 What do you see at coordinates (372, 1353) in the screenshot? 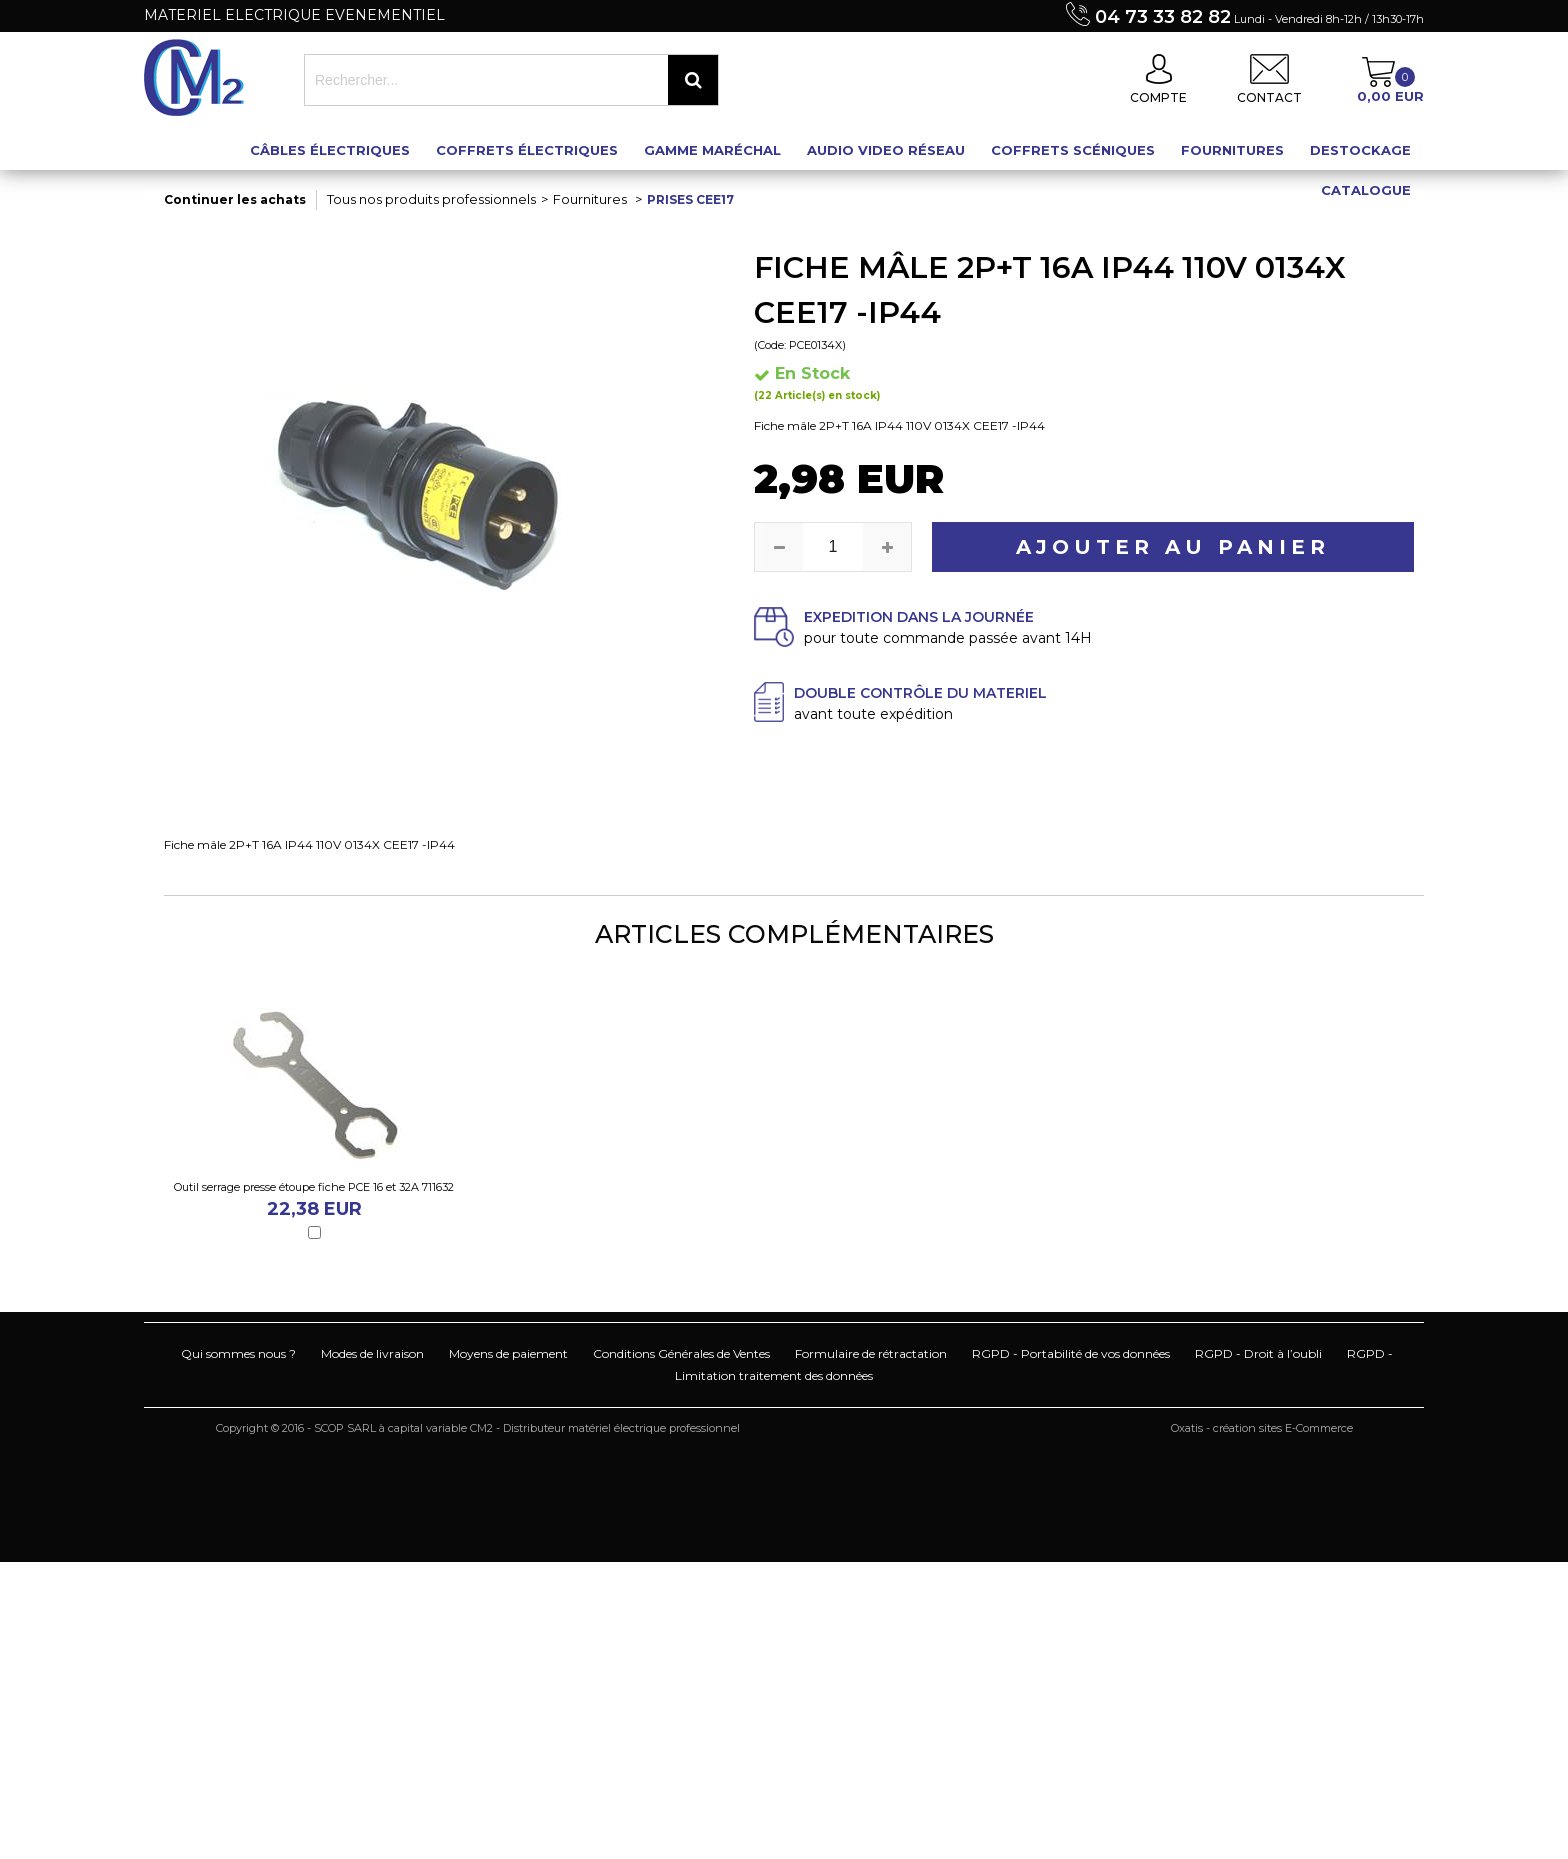
I see `Modes de livraison` at bounding box center [372, 1353].